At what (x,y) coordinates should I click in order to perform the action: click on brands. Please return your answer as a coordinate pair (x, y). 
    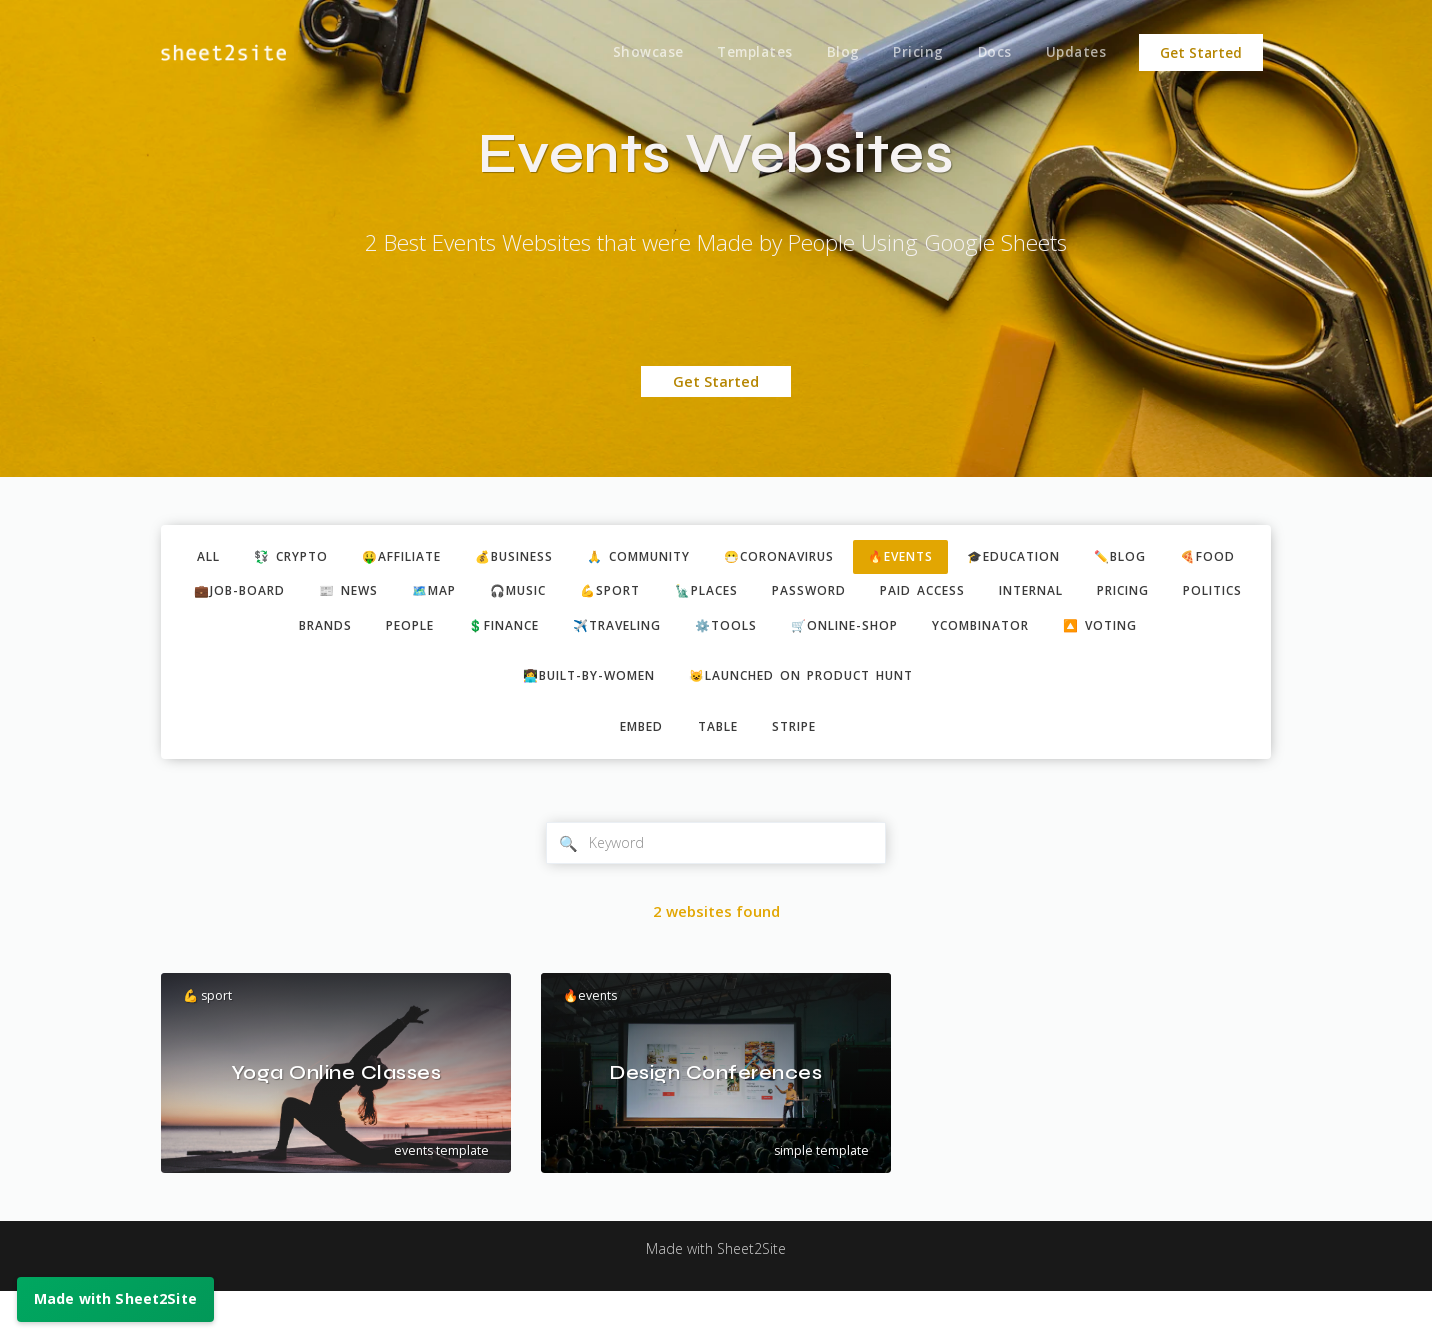
    Looking at the image, I should click on (451, 631).